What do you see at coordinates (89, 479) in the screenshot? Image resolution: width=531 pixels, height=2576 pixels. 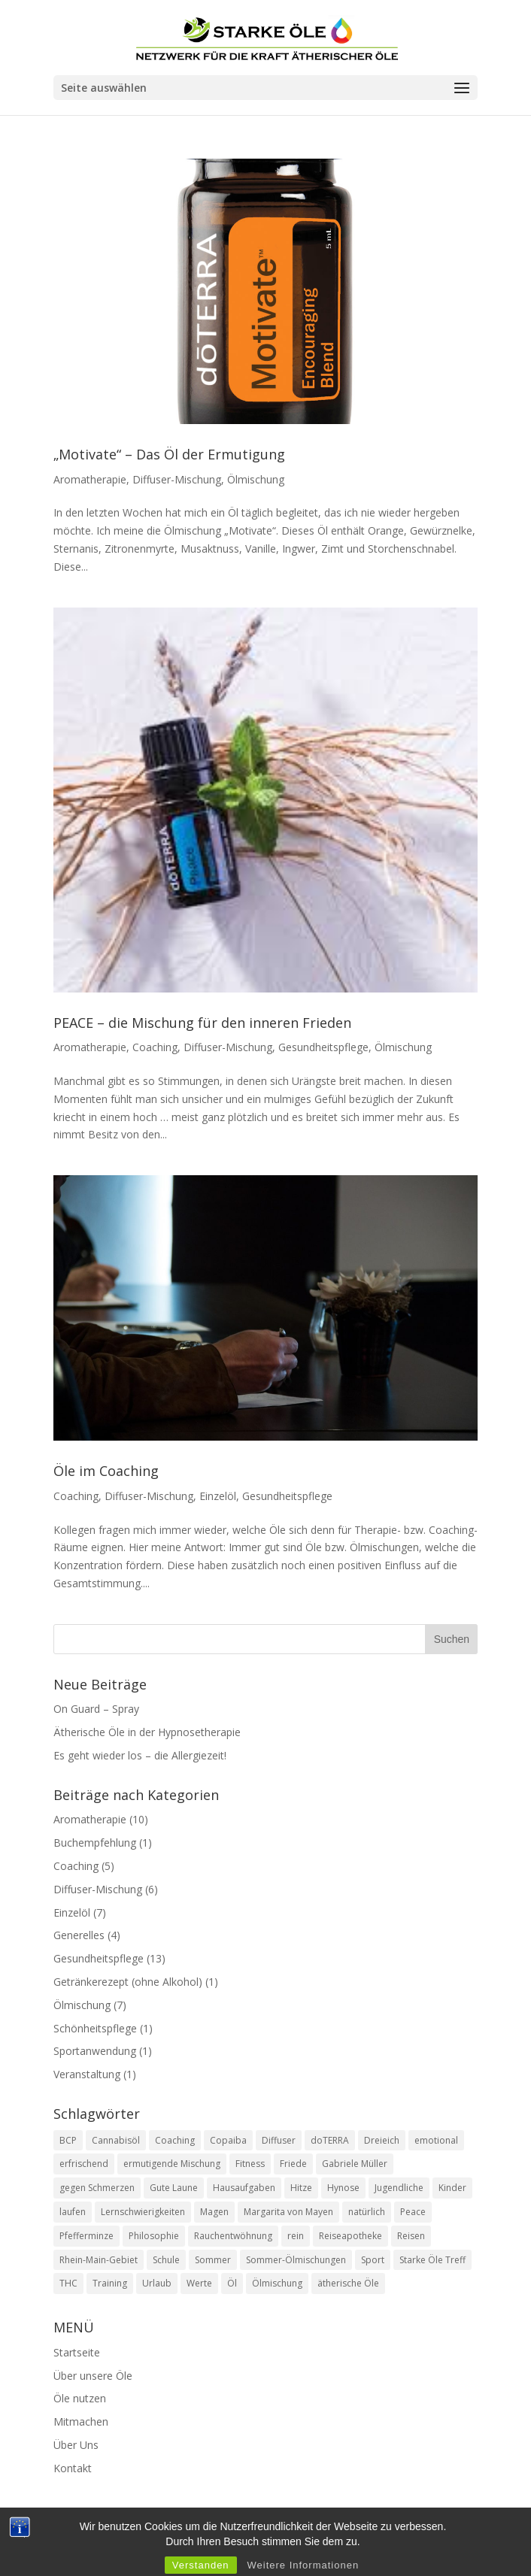 I see `Aromatherapie` at bounding box center [89, 479].